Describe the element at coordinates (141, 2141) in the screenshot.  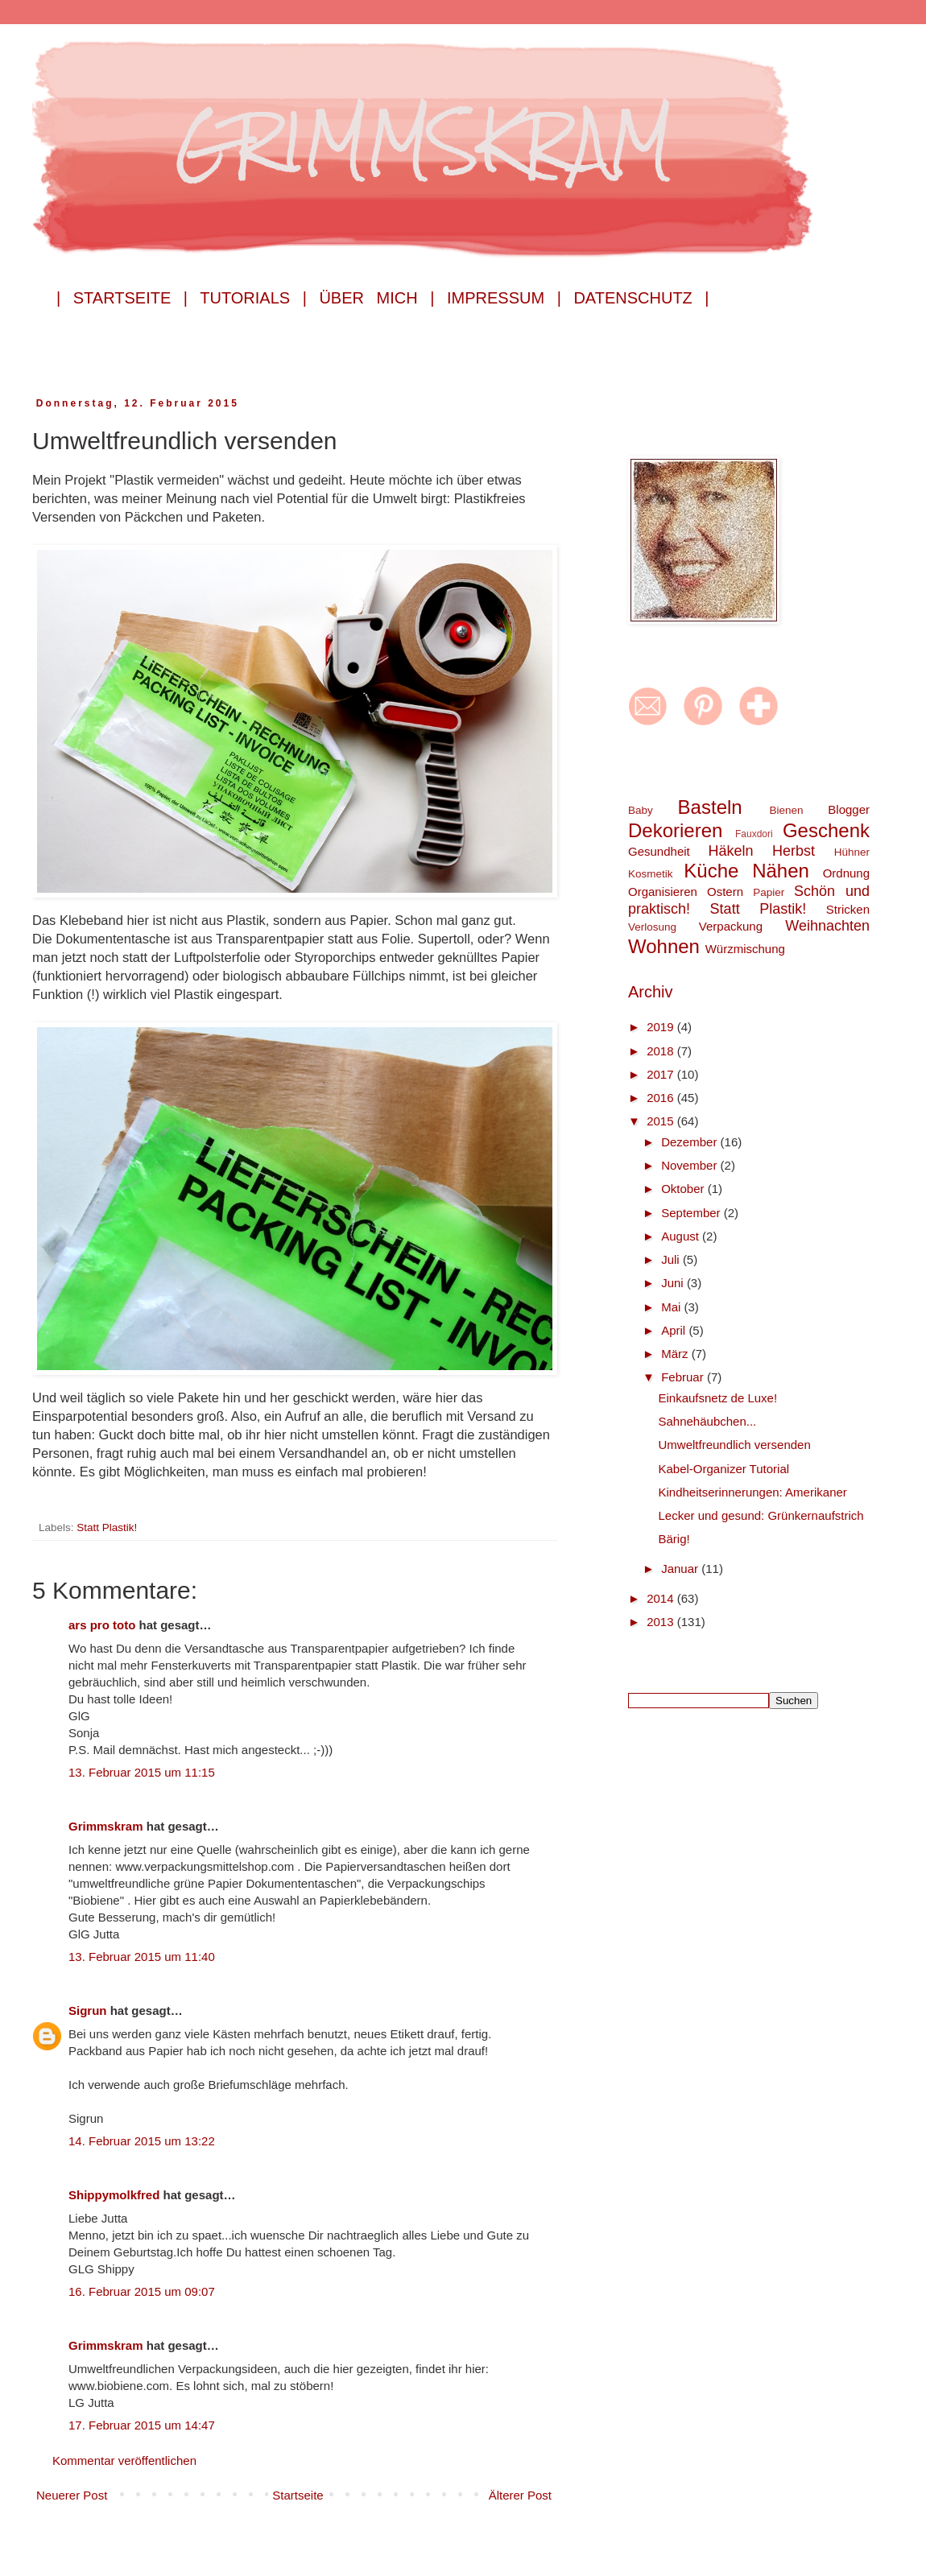
I see `14. Februar 2015 um 13:22` at that location.